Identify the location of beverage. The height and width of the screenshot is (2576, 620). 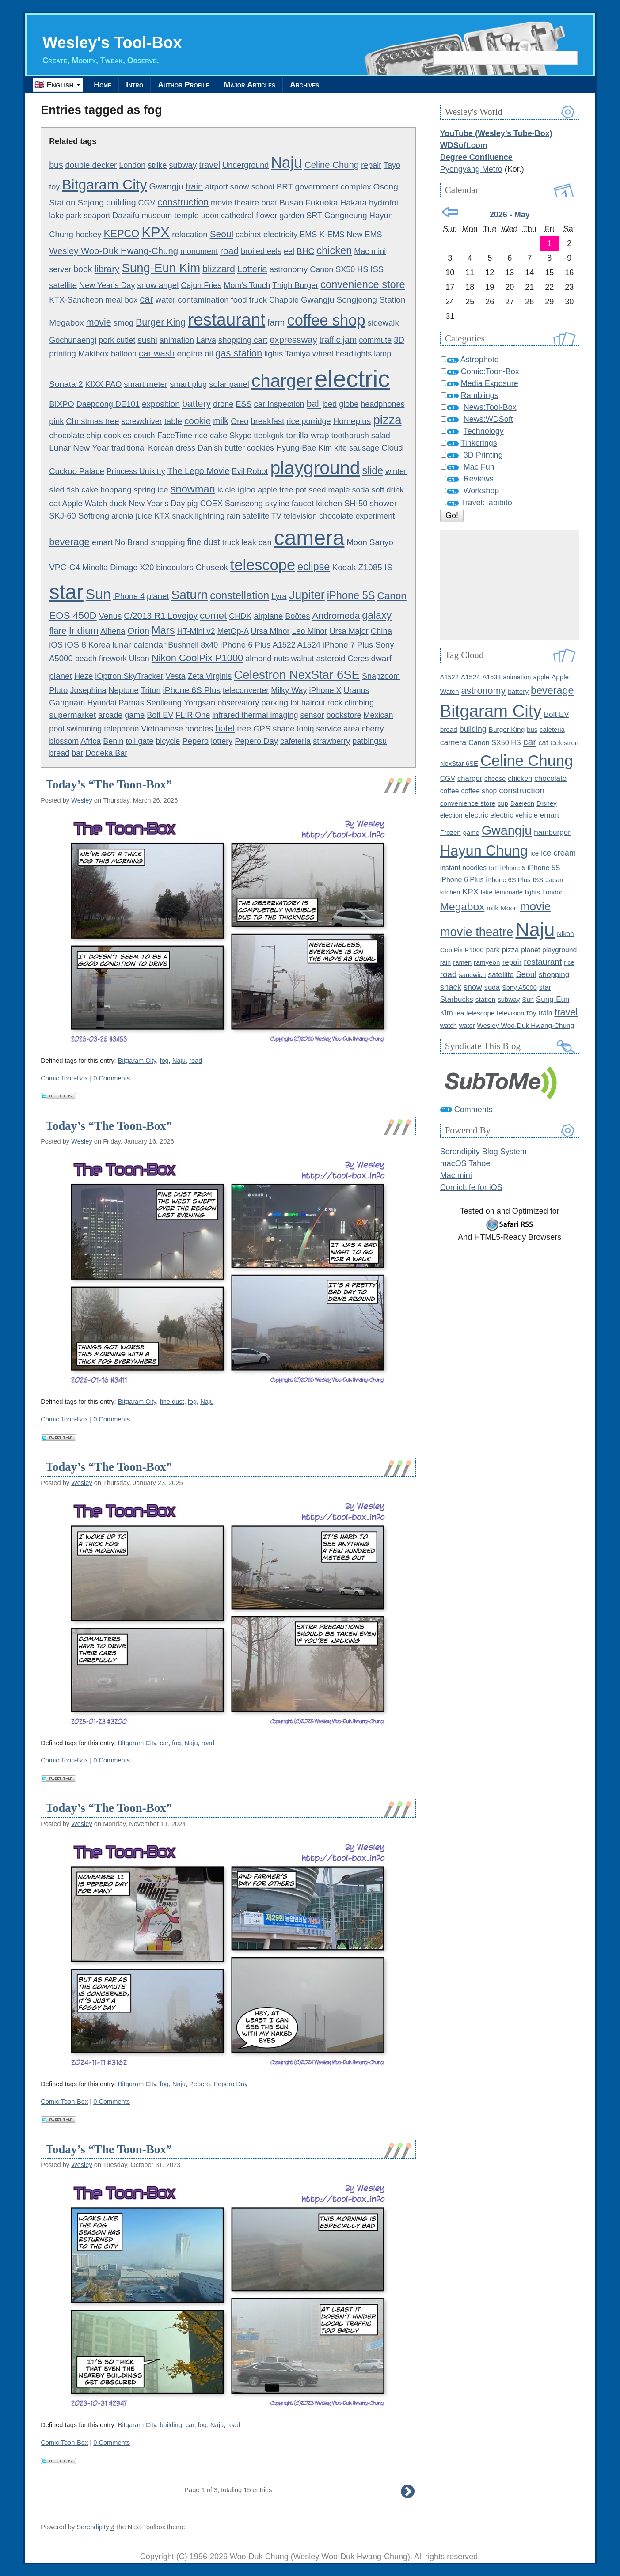
(69, 542).